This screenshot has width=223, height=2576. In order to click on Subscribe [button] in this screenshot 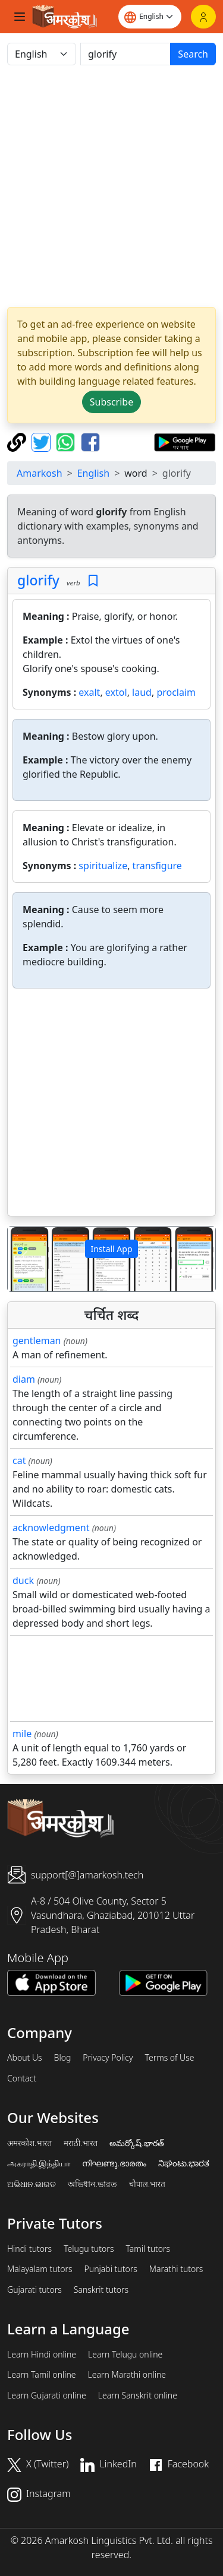, I will do `click(111, 401)`.